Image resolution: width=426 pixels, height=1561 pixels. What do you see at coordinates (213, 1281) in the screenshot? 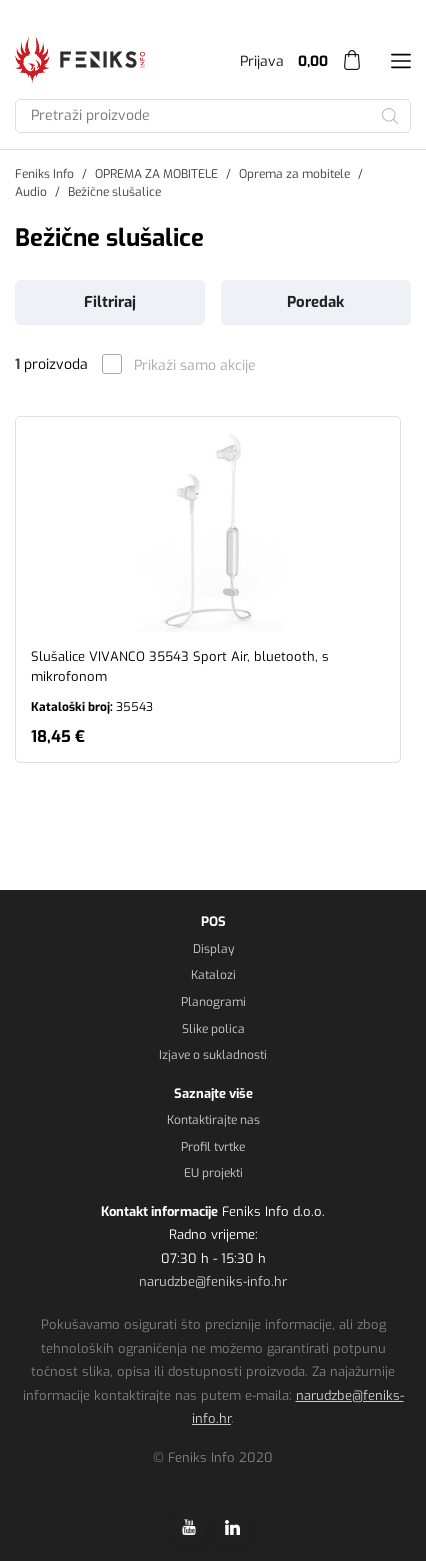
I see `narudzbe@feniks-info.hr` at bounding box center [213, 1281].